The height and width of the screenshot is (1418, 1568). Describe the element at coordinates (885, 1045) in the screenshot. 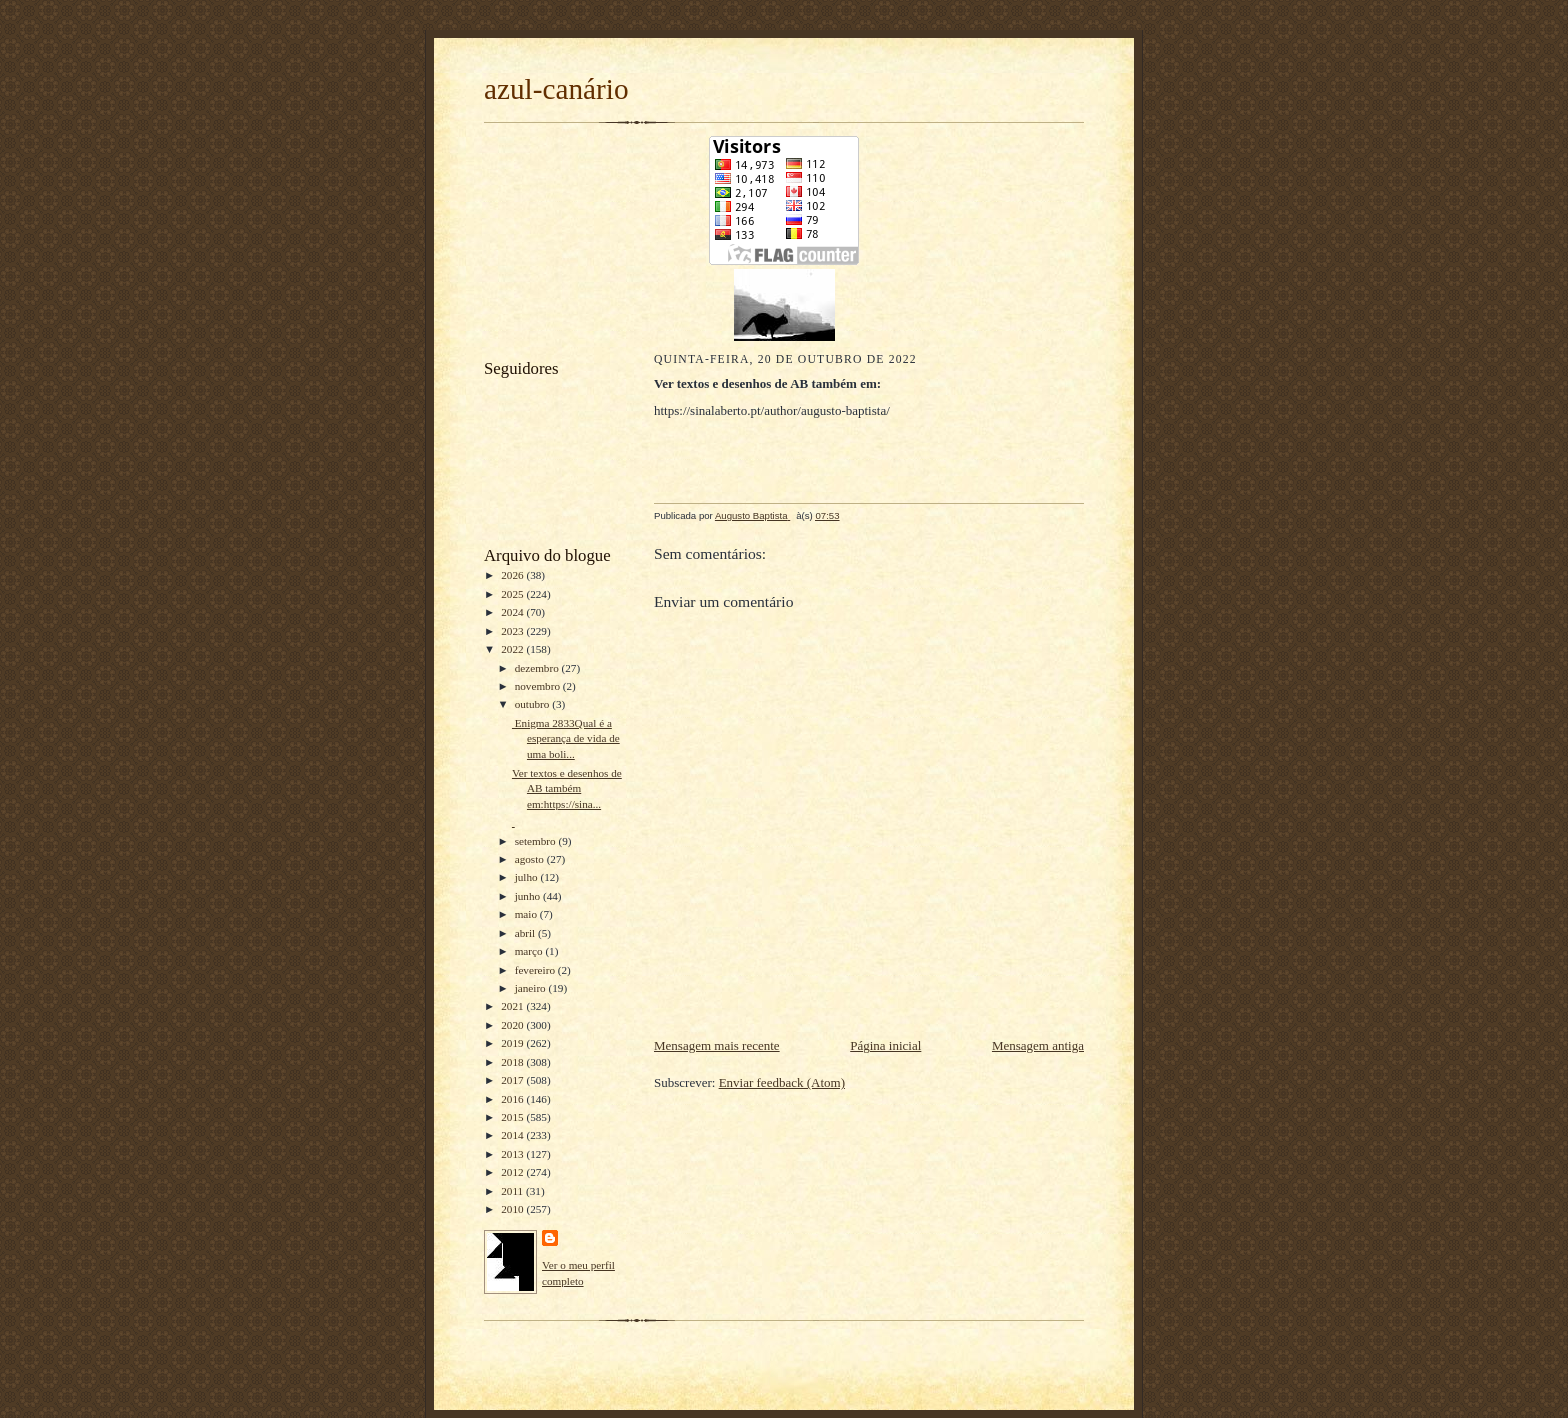

I see `Página inicial` at that location.